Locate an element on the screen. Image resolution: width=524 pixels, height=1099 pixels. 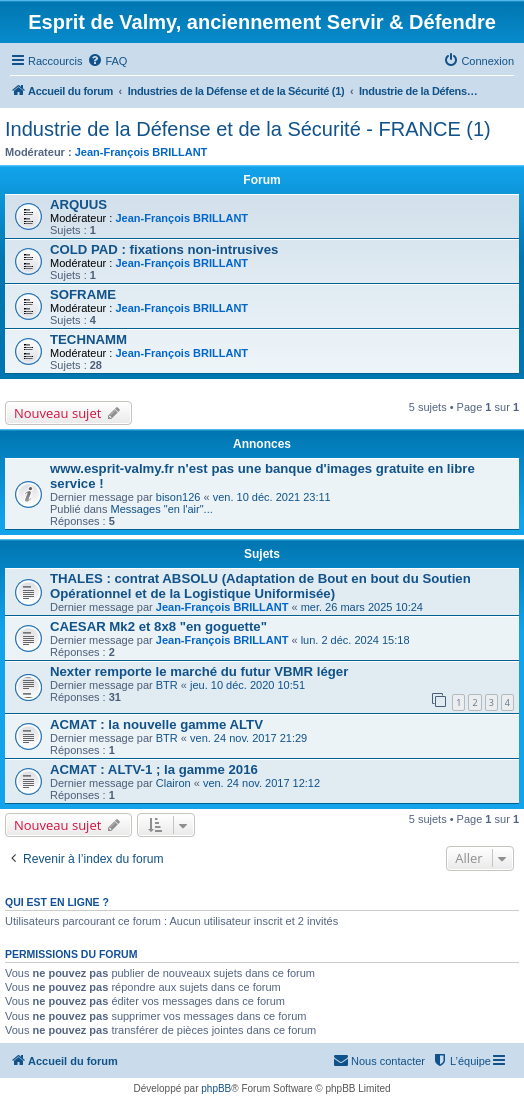
jeu. 10 déc. 2020 10:51 is located at coordinates (247, 685).